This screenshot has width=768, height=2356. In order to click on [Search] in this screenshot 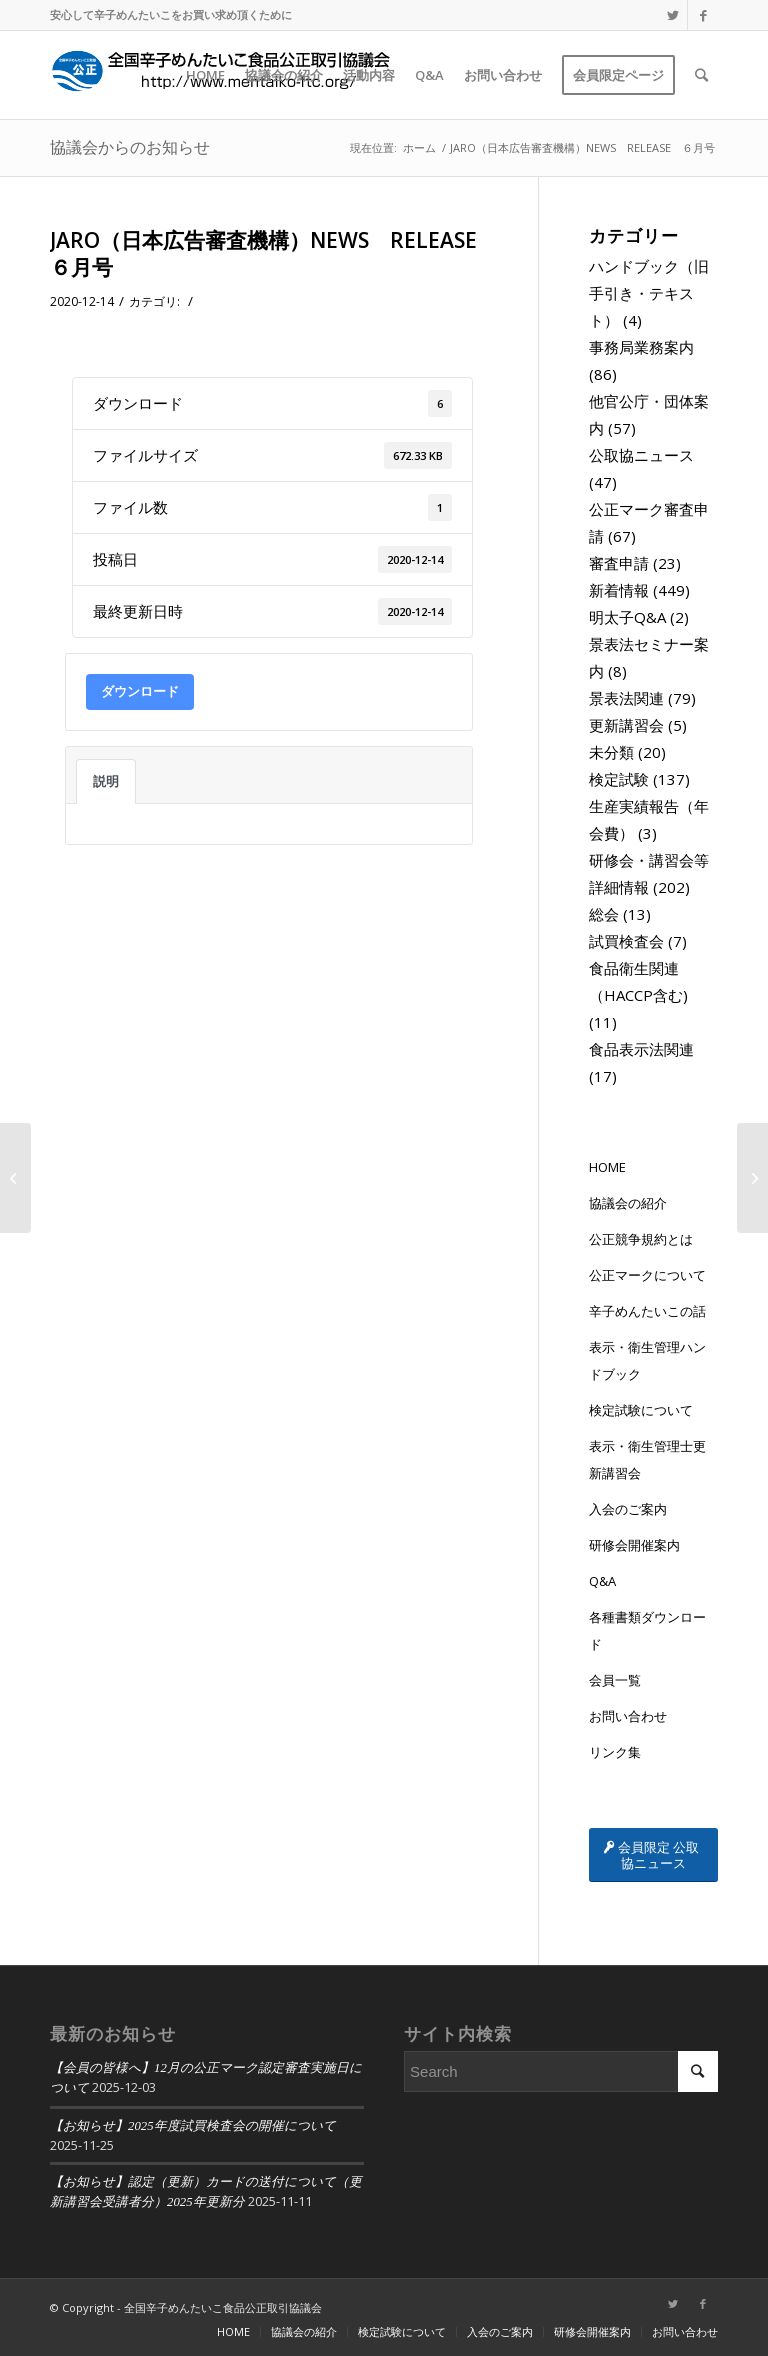, I will do `click(701, 75)`.